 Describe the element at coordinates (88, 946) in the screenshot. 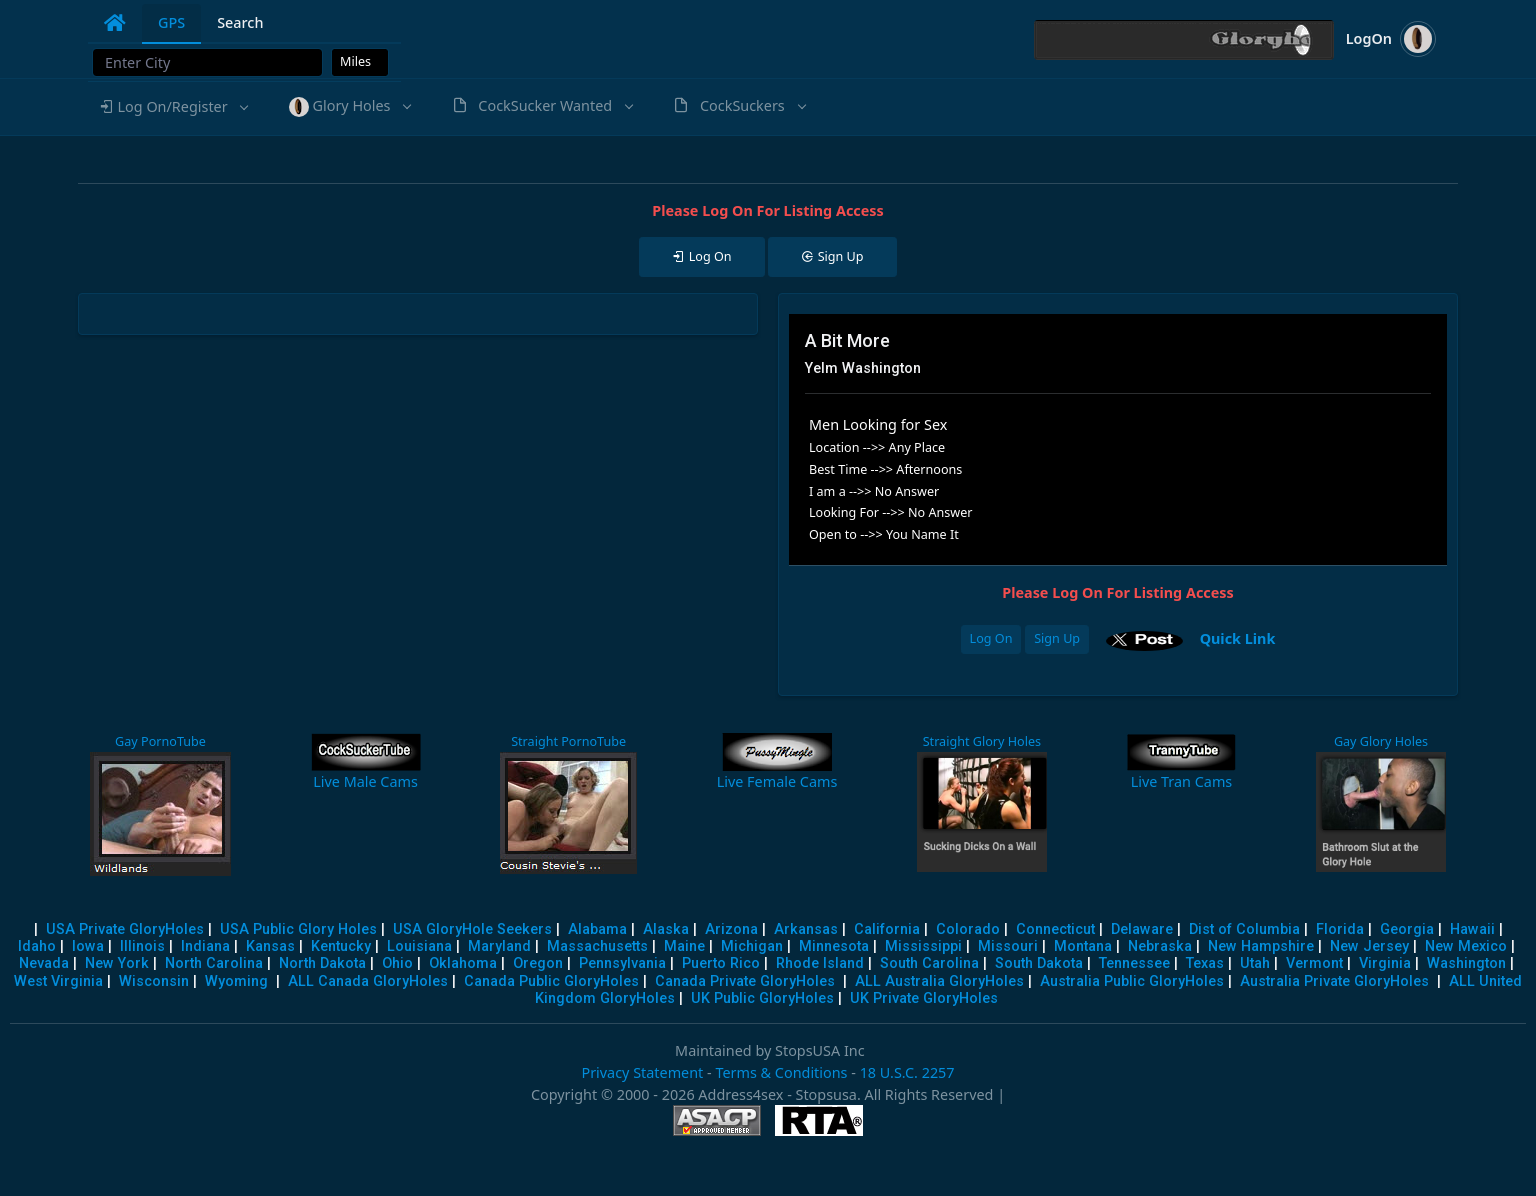

I see `Iowa` at that location.